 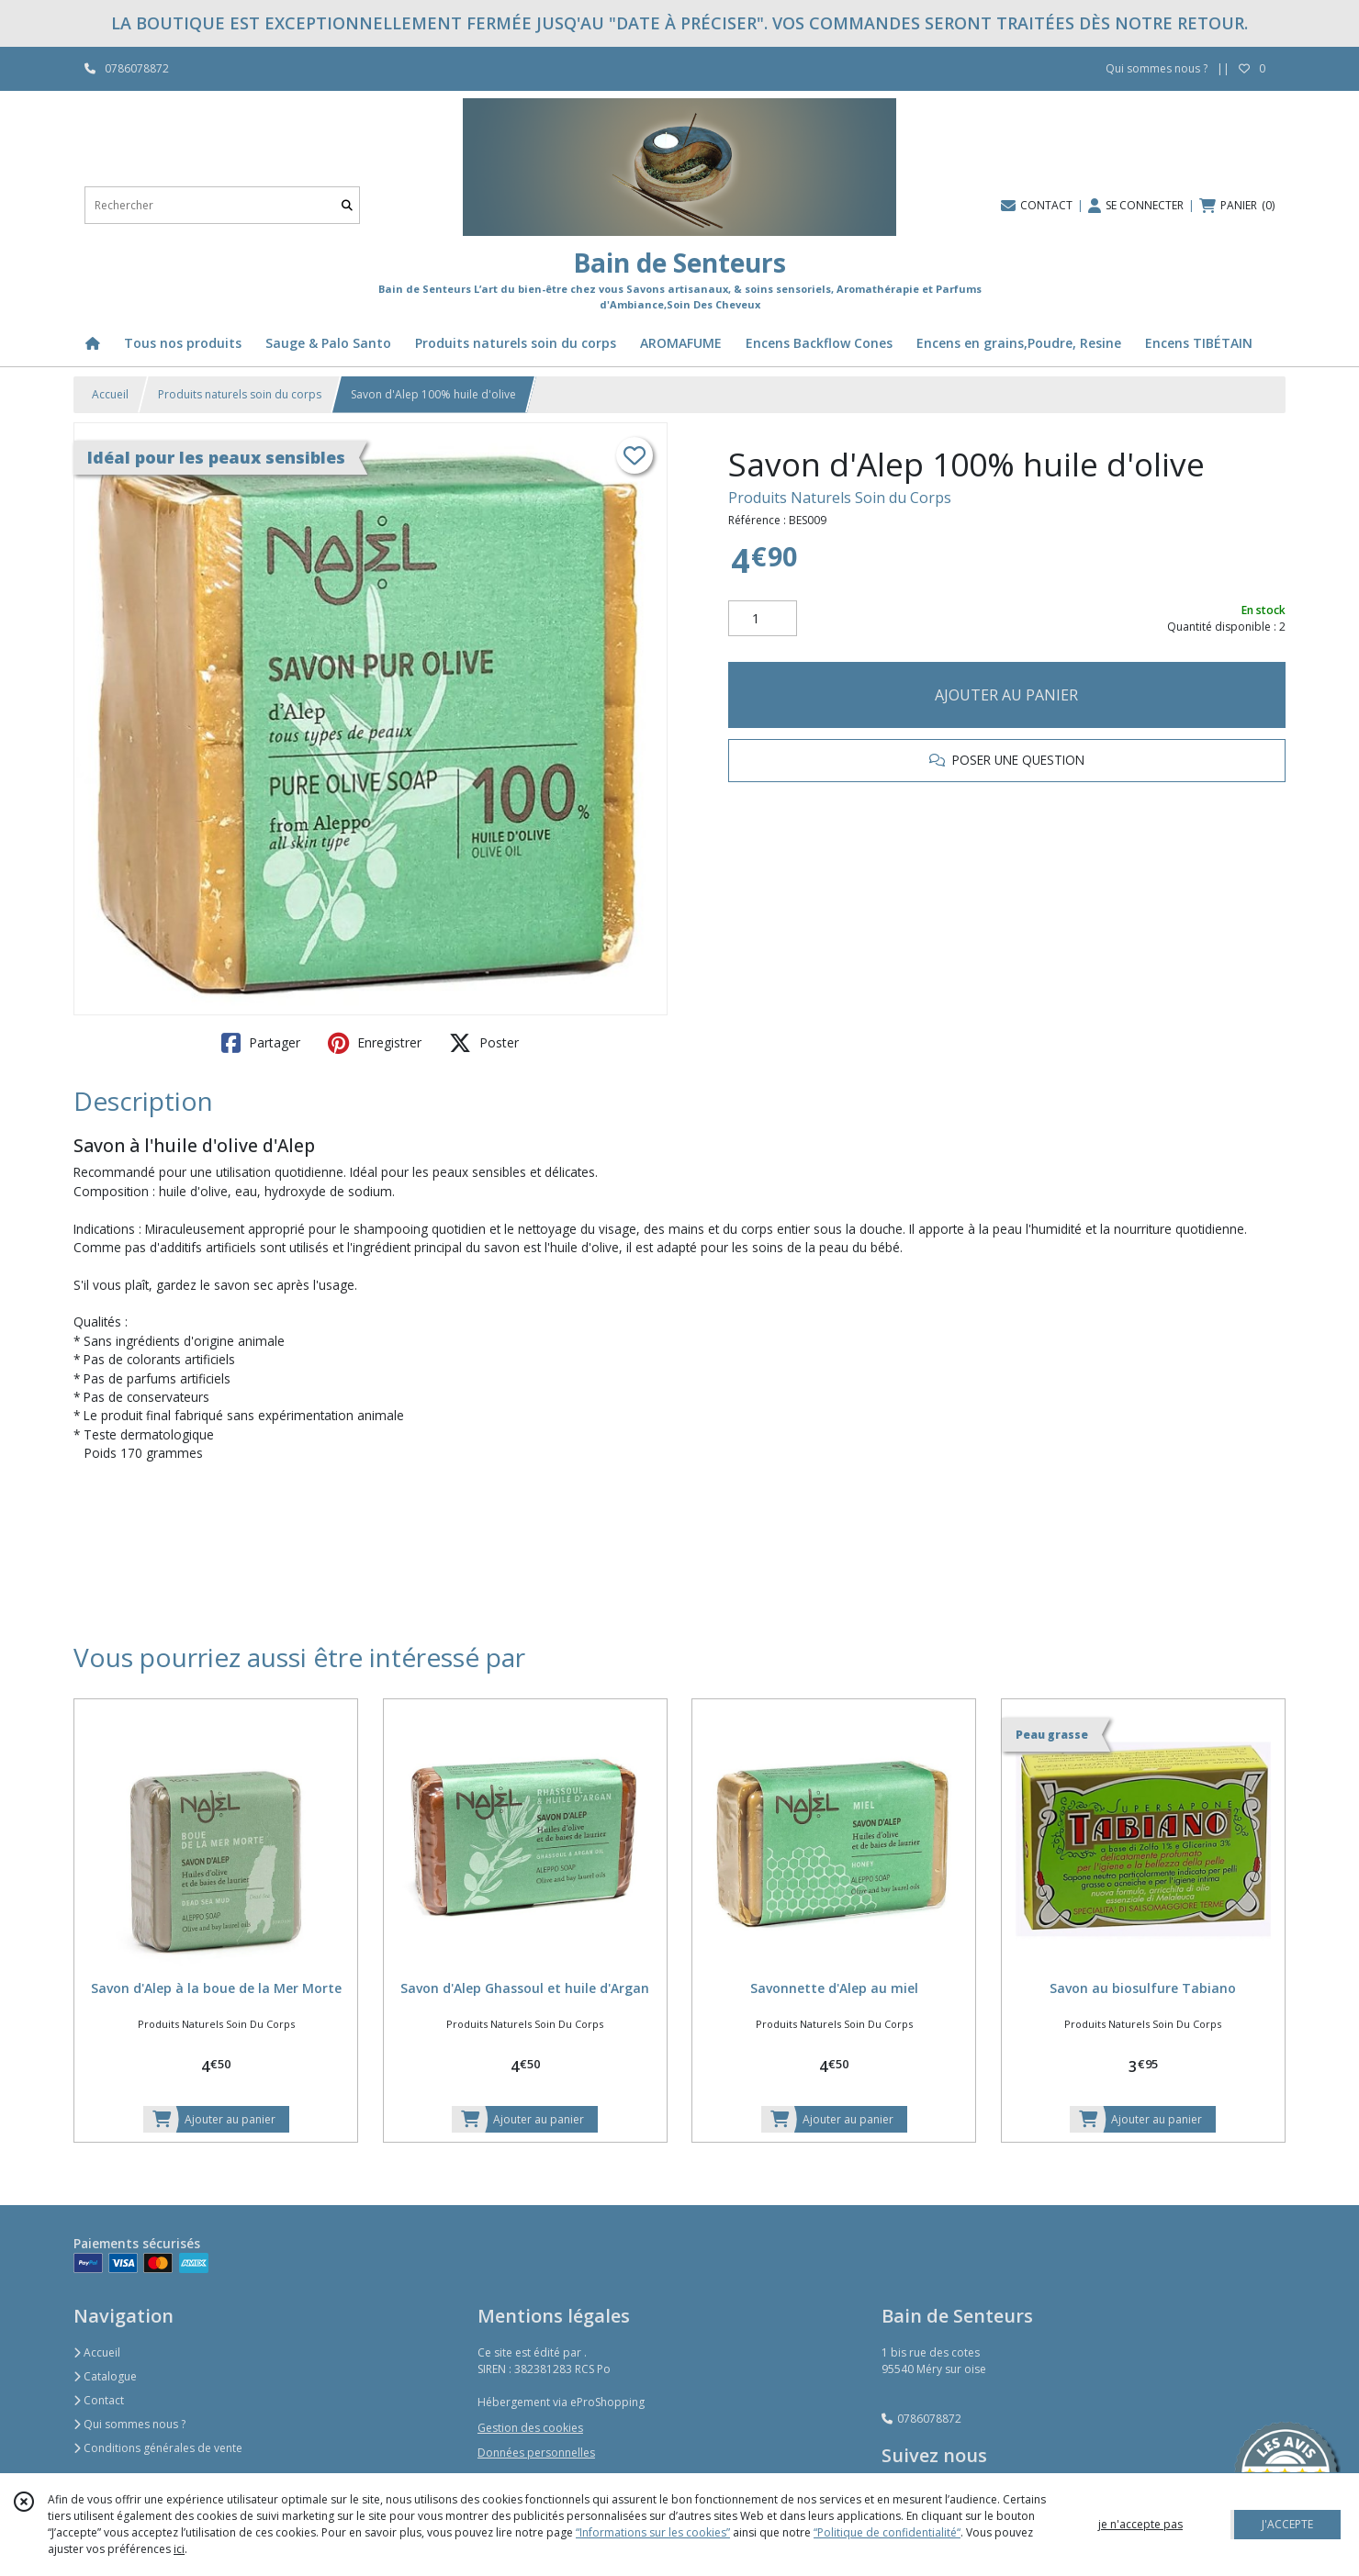 I want to click on Données personnelles, so click(x=536, y=2452).